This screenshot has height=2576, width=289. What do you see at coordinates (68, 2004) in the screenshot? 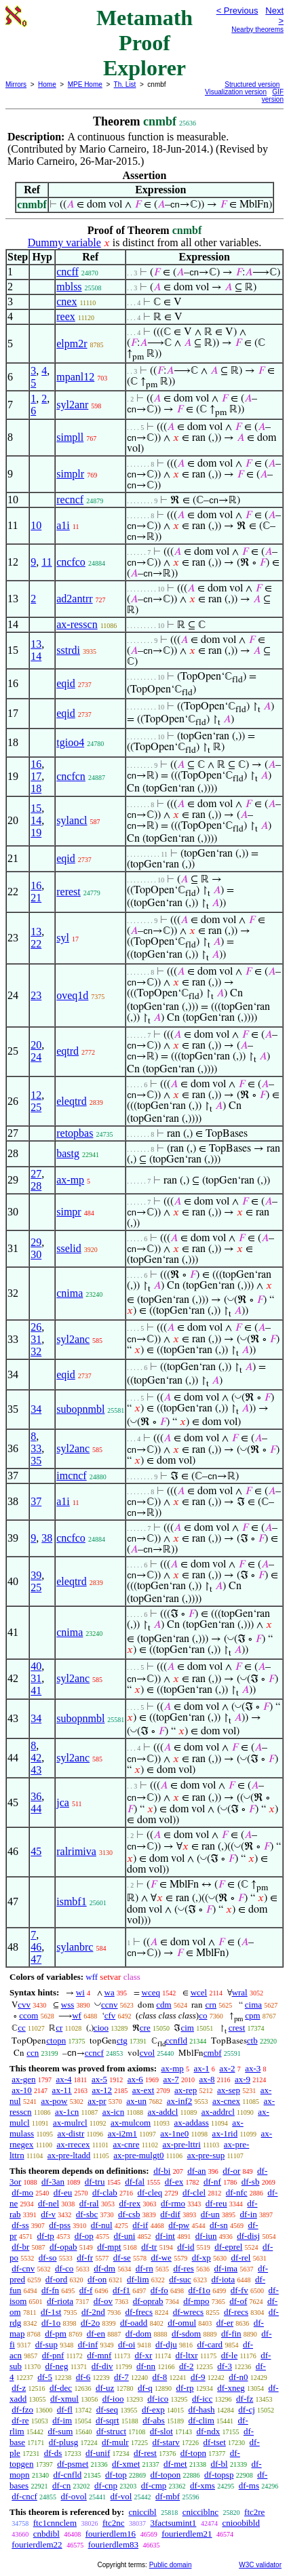
I see `wss` at bounding box center [68, 2004].